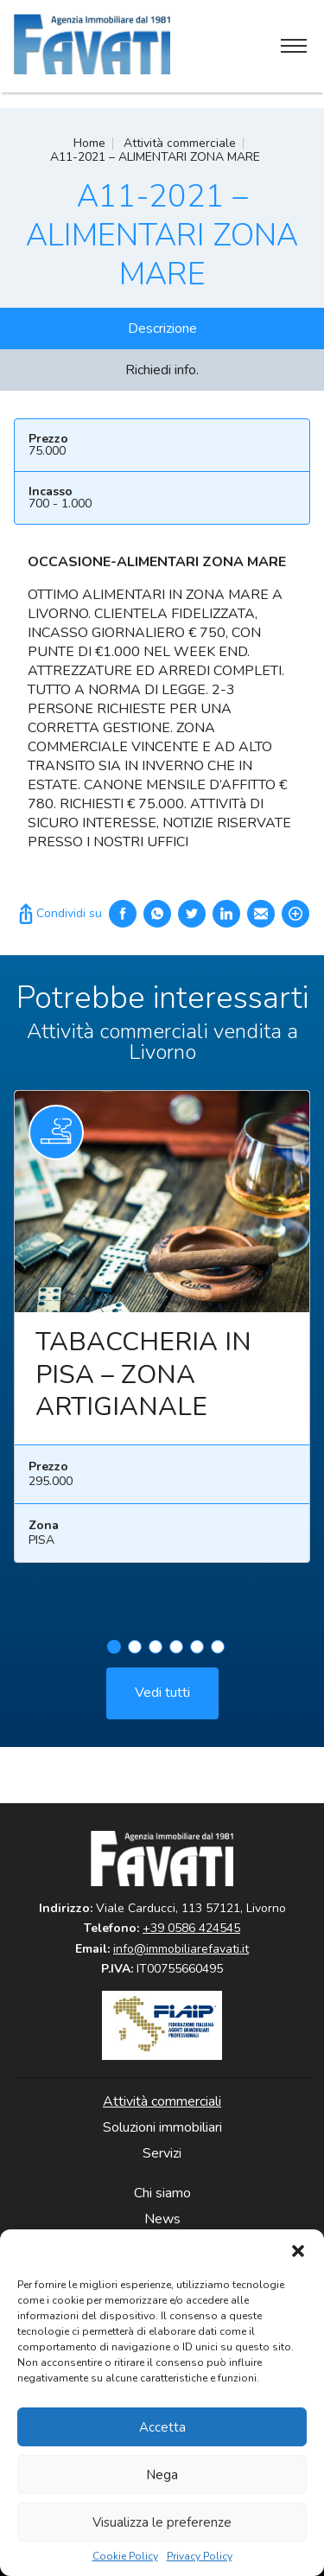 This screenshot has height=2576, width=324. I want to click on 6 [tab], so click(218, 1651).